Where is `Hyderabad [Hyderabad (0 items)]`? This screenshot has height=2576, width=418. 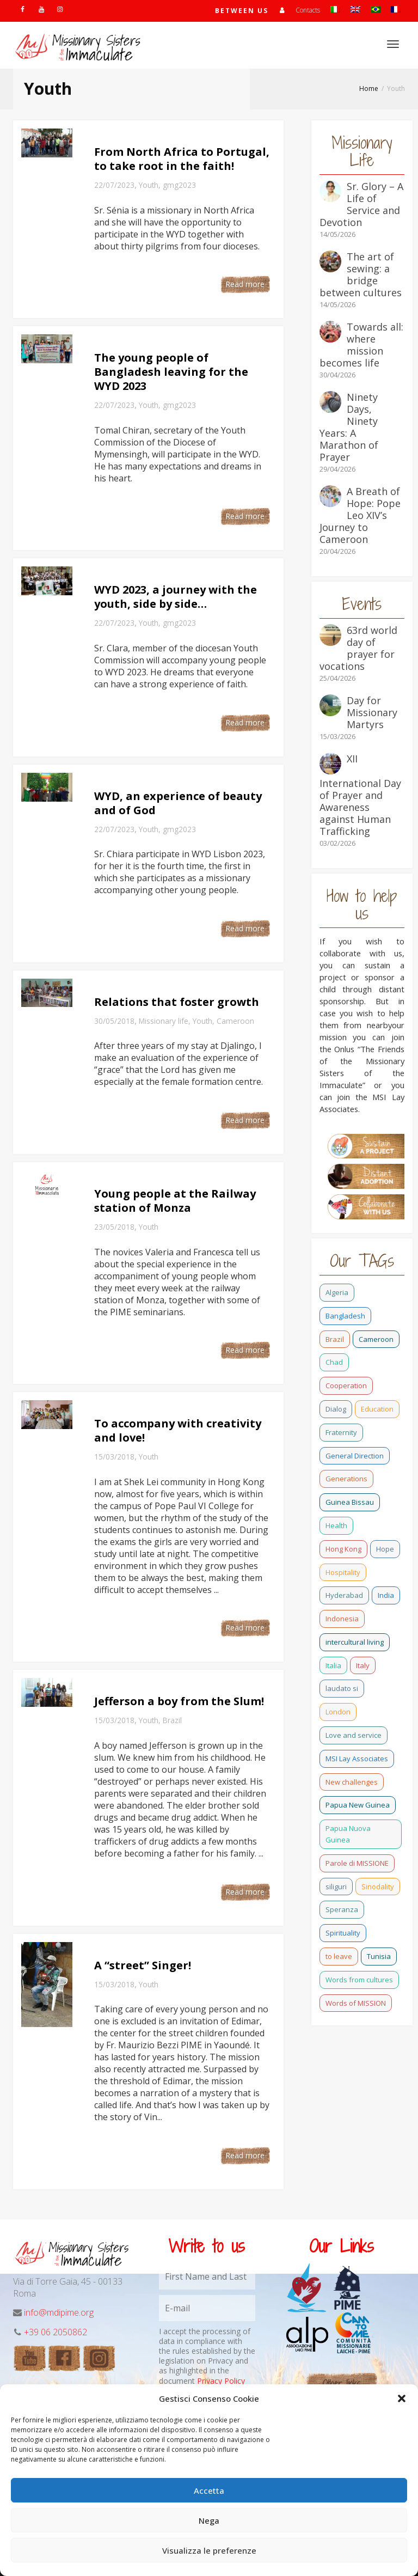
Hyderabad [Hyderabad (0 items)] is located at coordinates (344, 1595).